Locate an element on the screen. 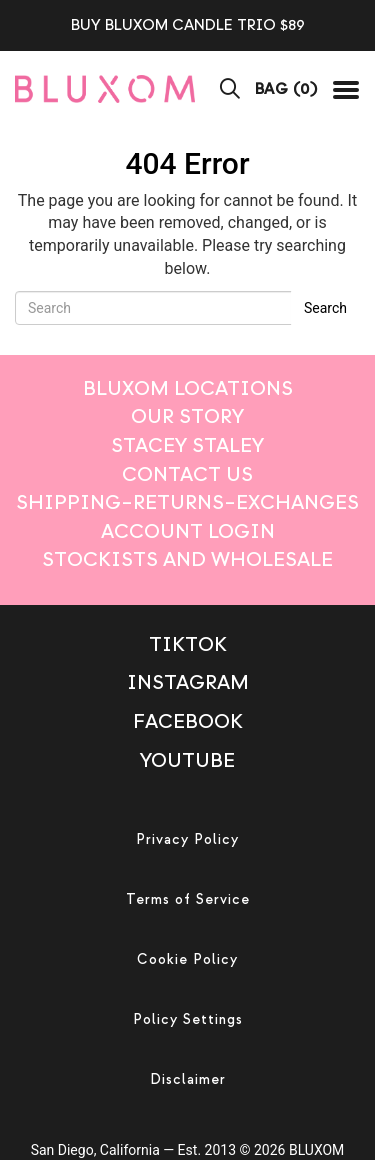 The width and height of the screenshot is (375, 1160). BLUXOM LOCATIONS is located at coordinates (188, 388).